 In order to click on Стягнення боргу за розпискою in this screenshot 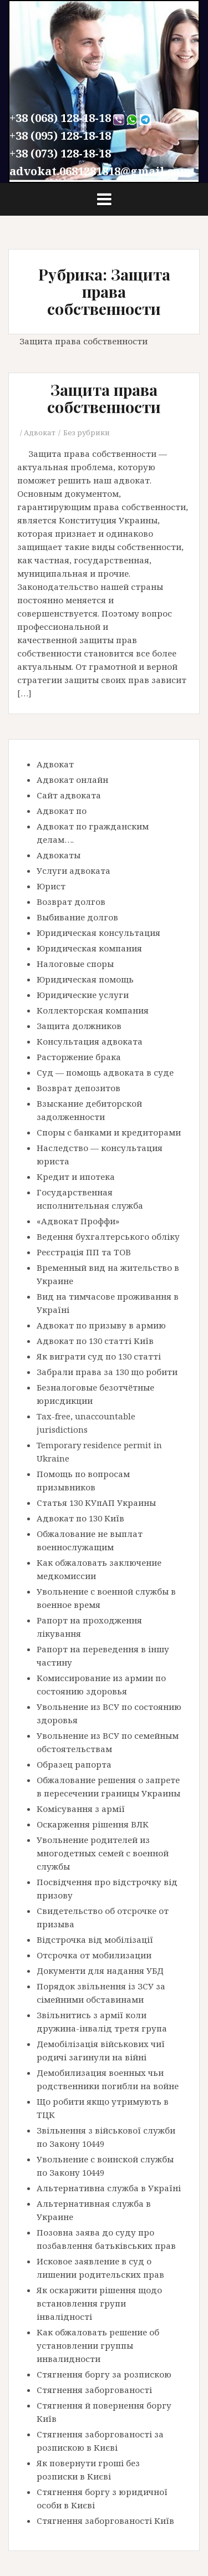, I will do `click(104, 2374)`.